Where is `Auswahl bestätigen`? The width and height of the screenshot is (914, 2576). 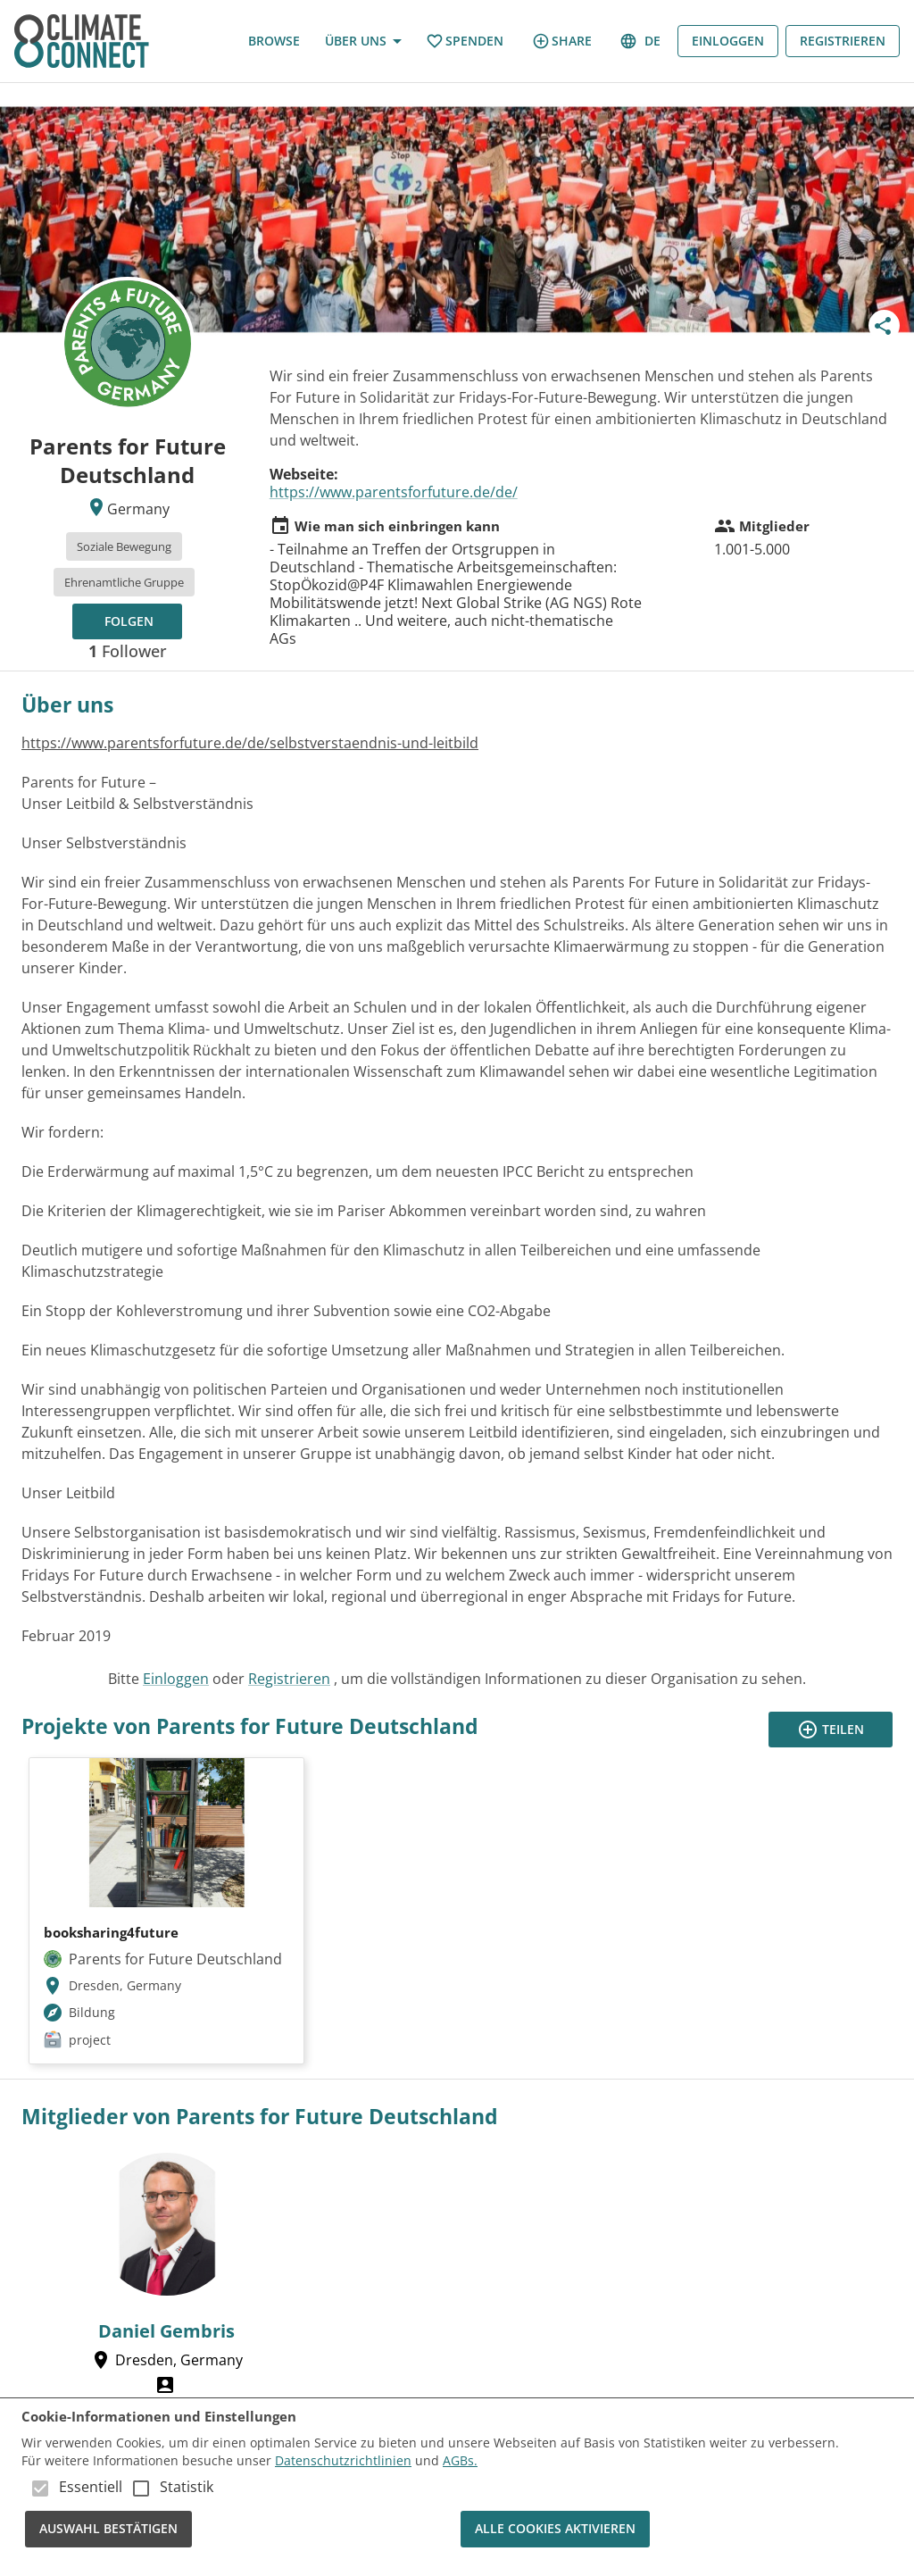 Auswahl bestätigen is located at coordinates (108, 2529).